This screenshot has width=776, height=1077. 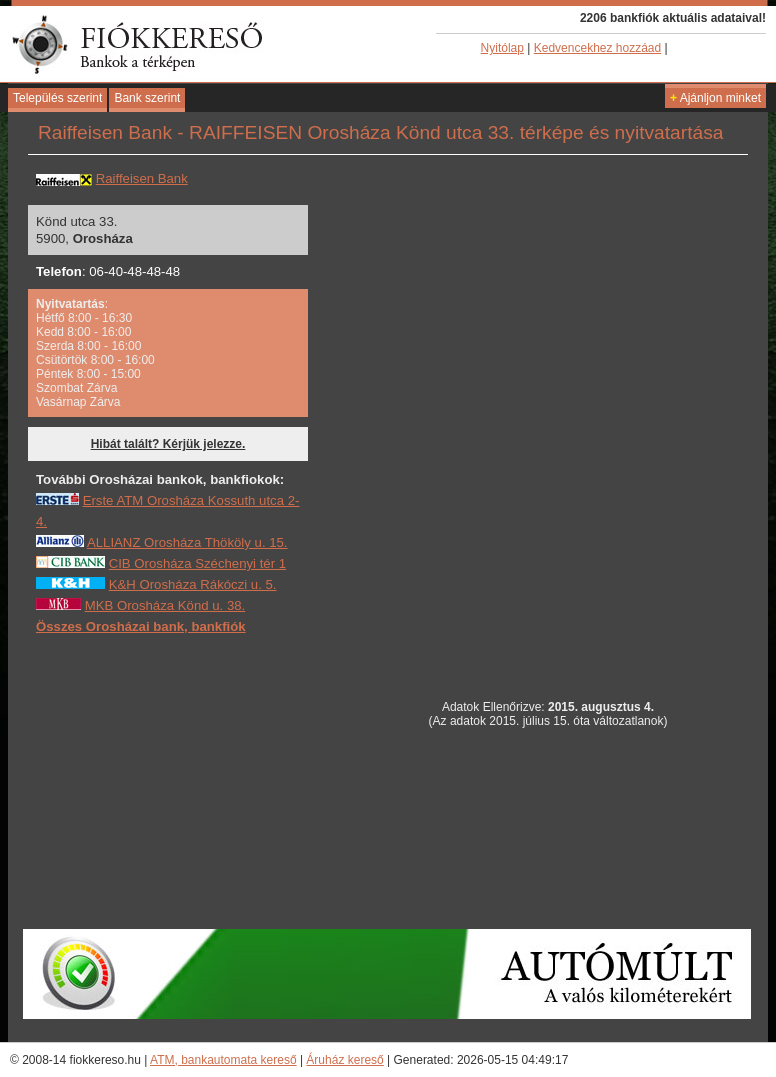 I want to click on Település szerint, so click(x=57, y=98).